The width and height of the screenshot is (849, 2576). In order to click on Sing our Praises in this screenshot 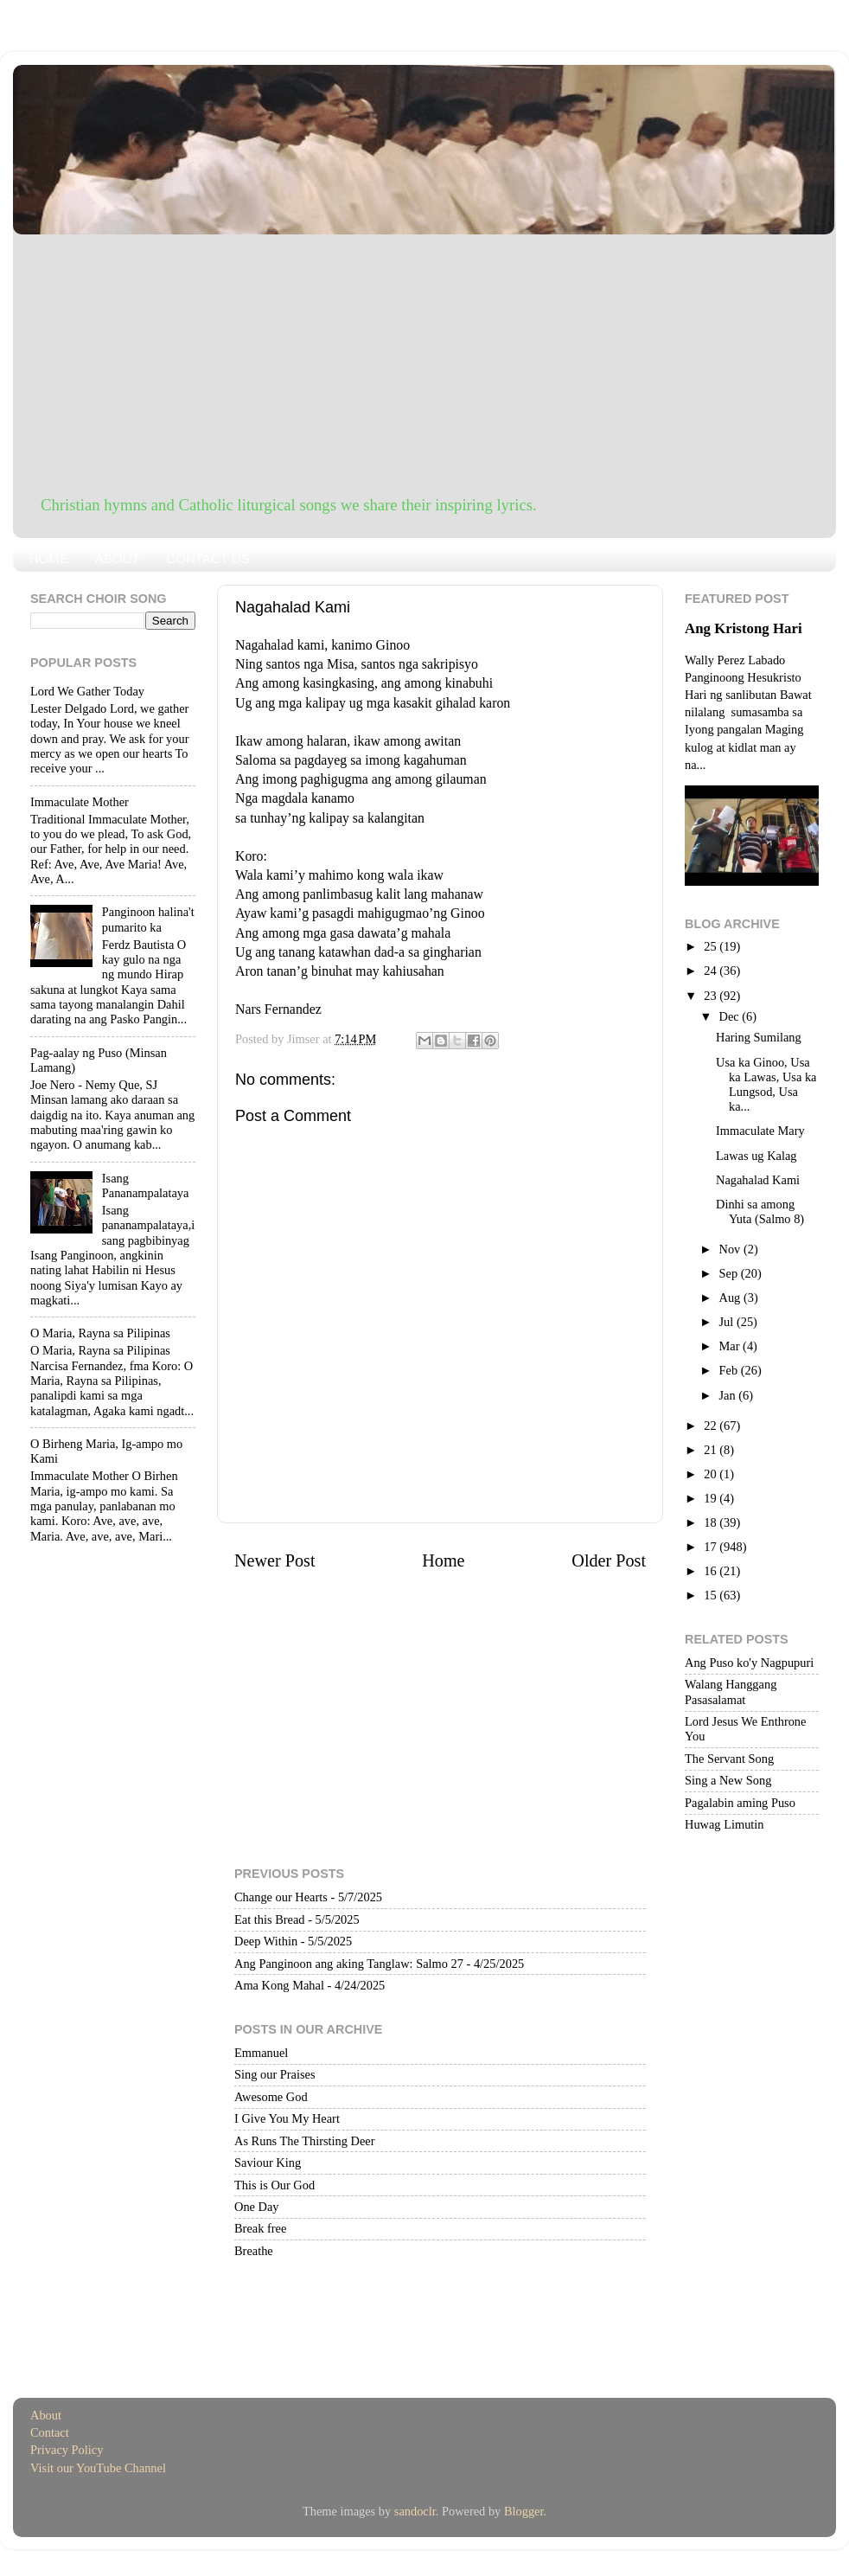, I will do `click(275, 2074)`.